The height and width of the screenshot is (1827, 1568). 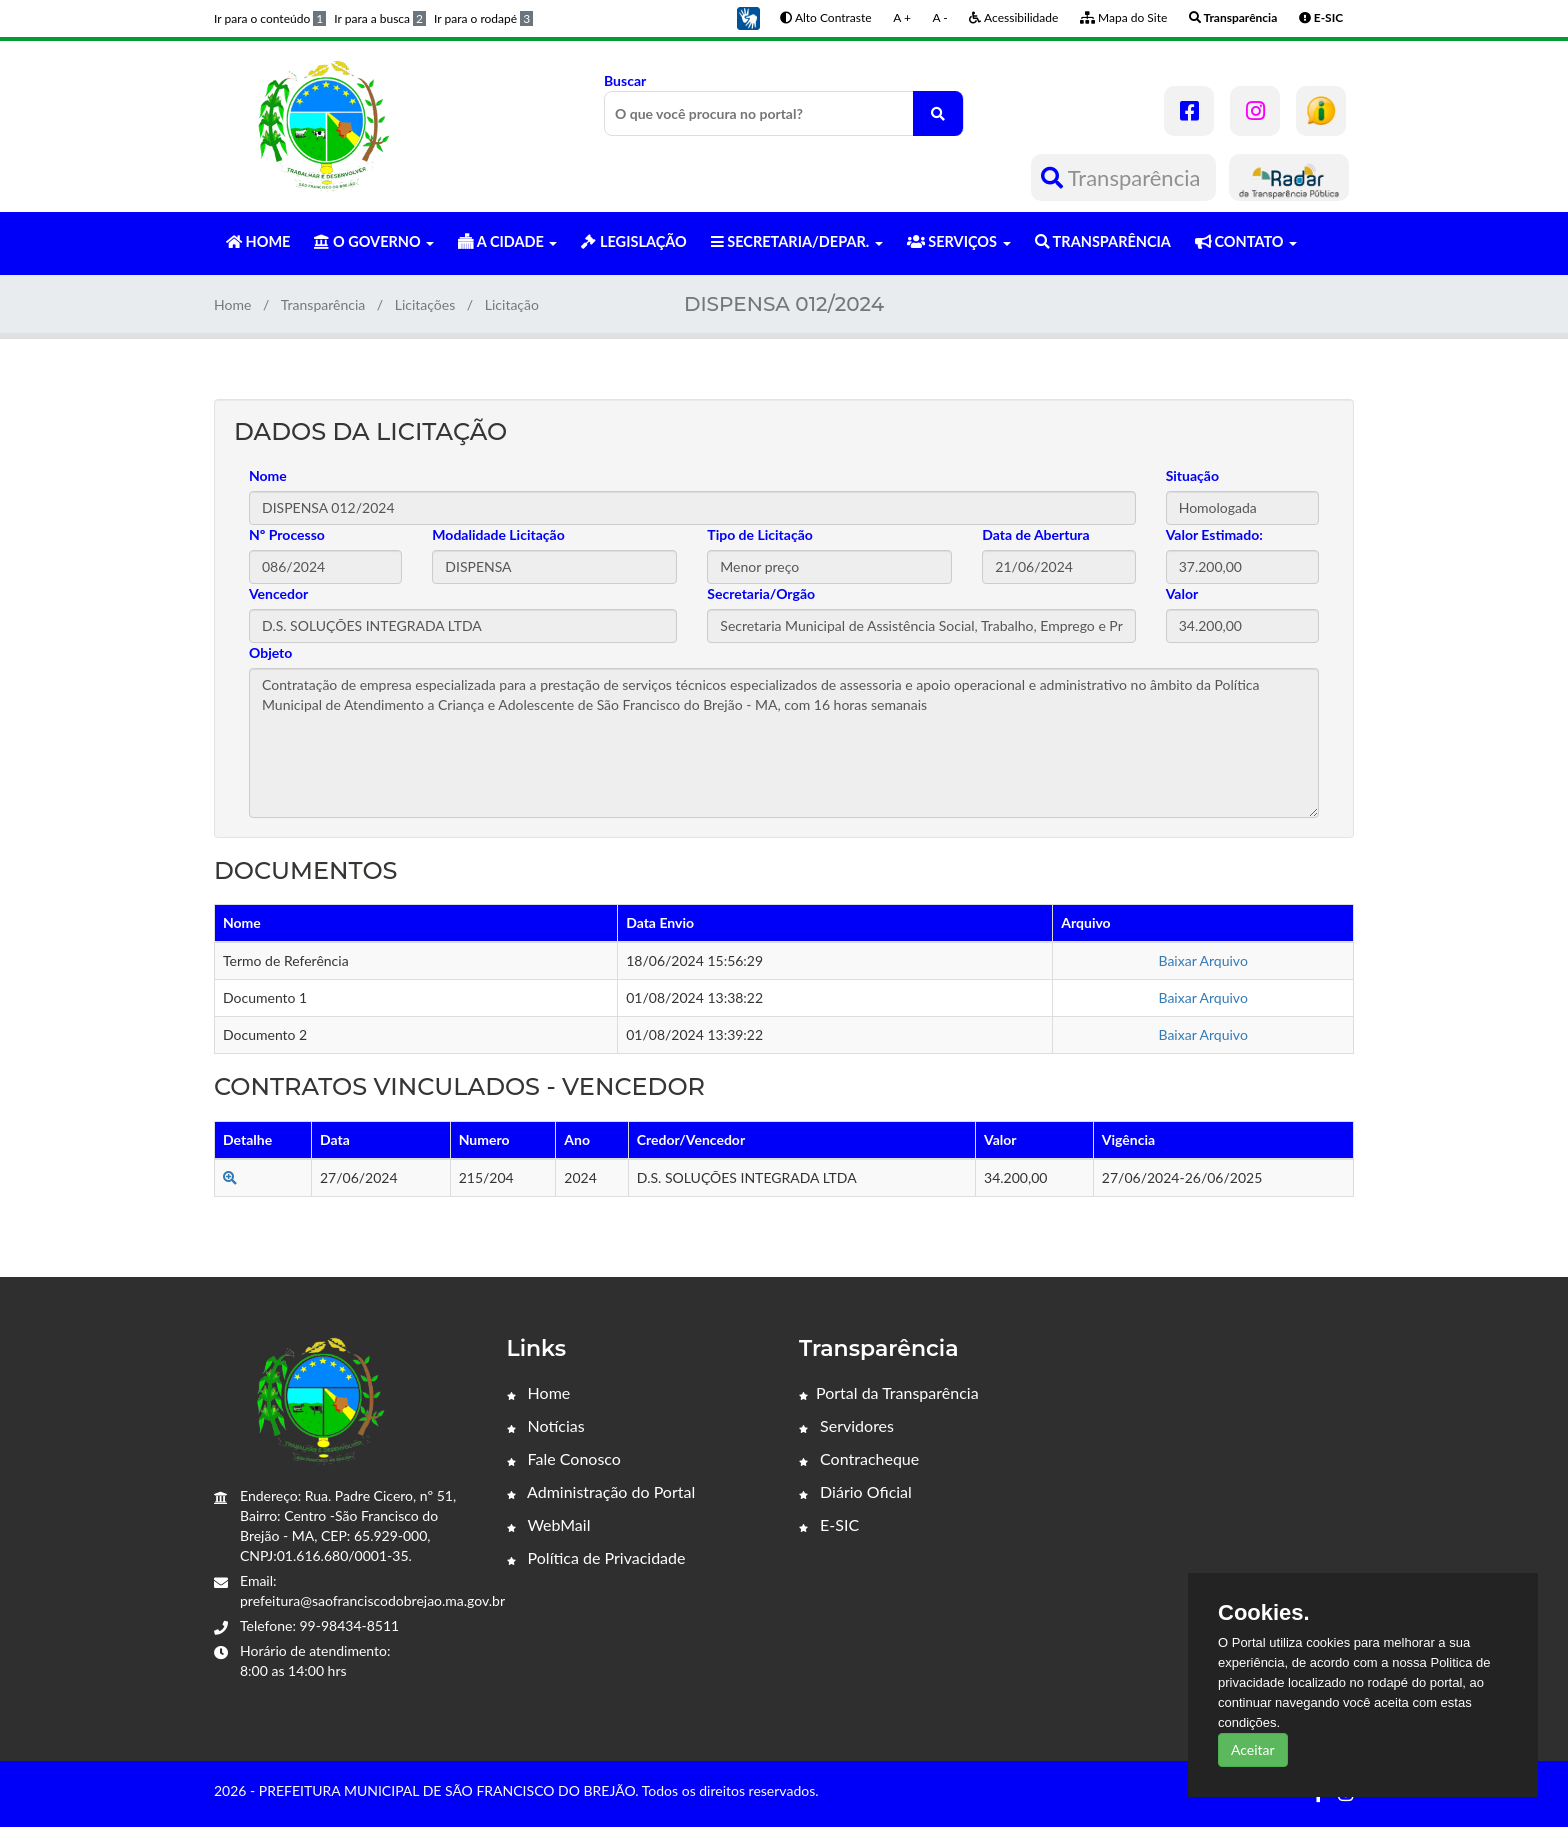 What do you see at coordinates (797, 241) in the screenshot?
I see `SECRETARIA/DEPAR. [button]` at bounding box center [797, 241].